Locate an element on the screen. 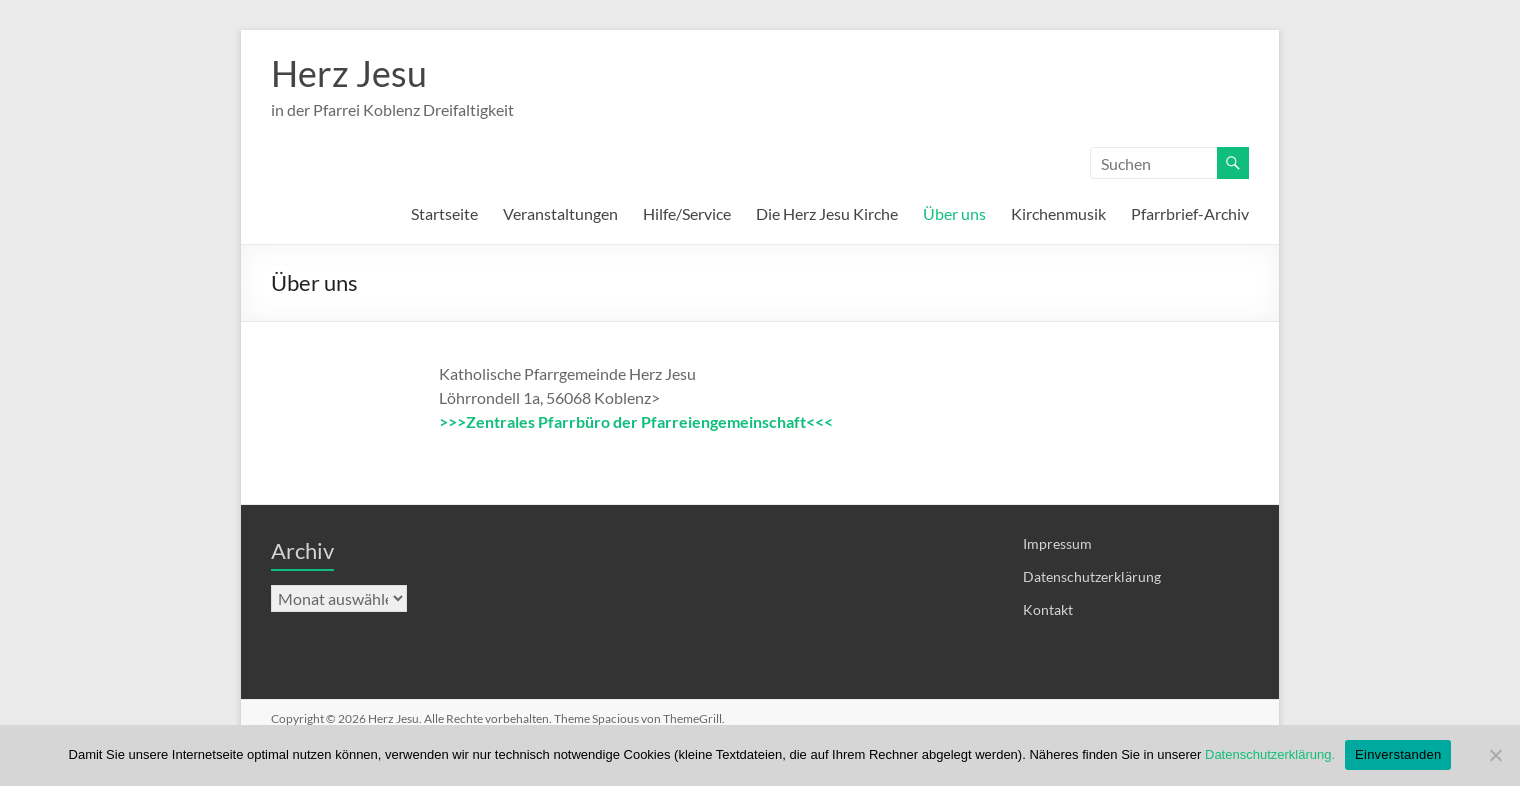  [Nein] is located at coordinates (1495, 755).